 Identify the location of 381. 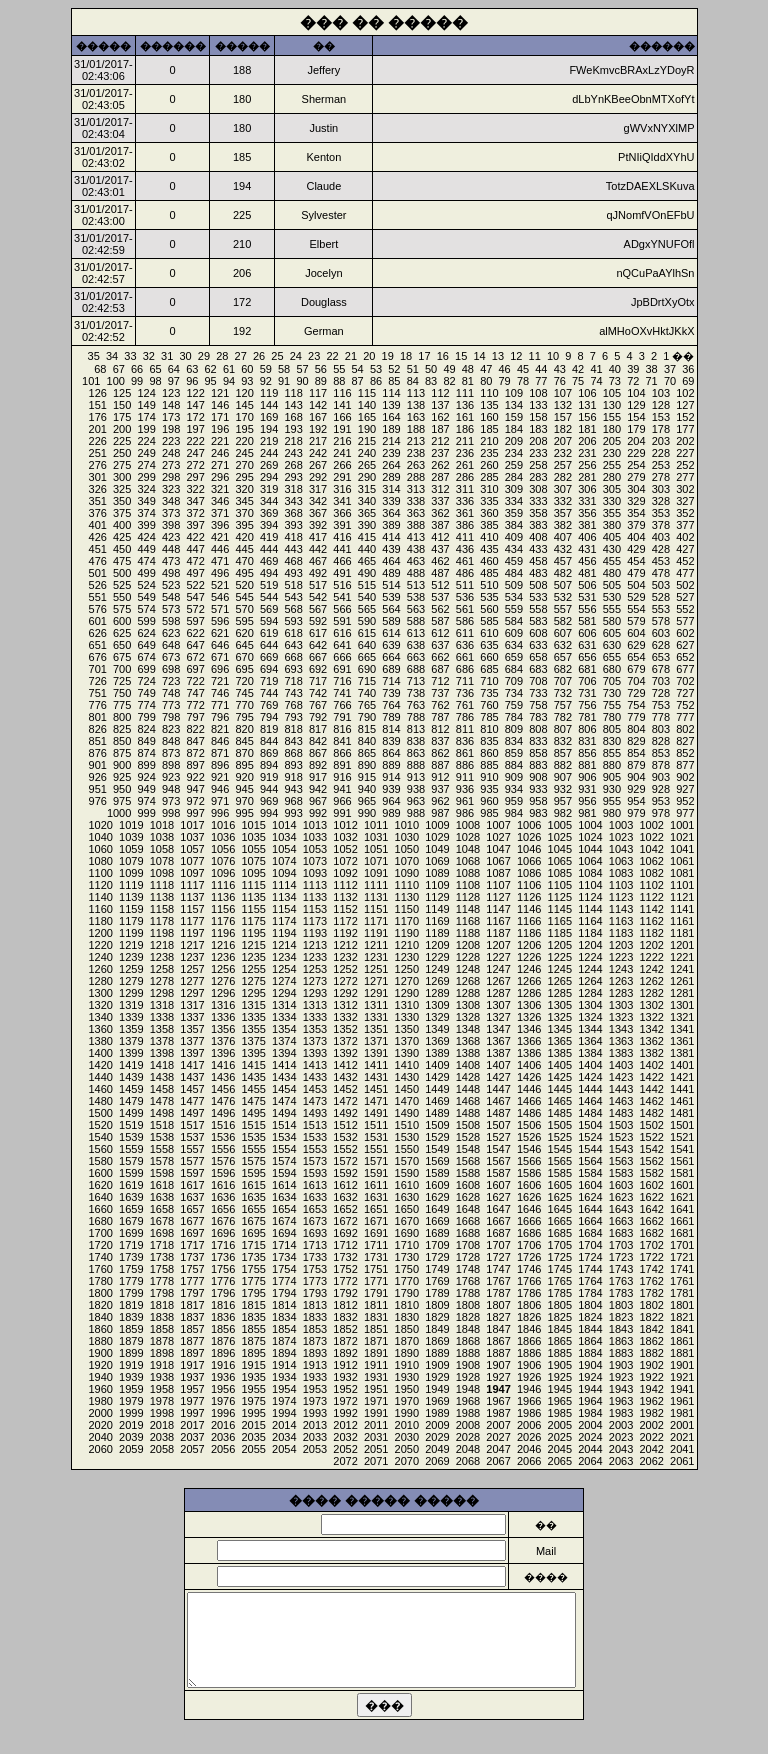
(587, 525).